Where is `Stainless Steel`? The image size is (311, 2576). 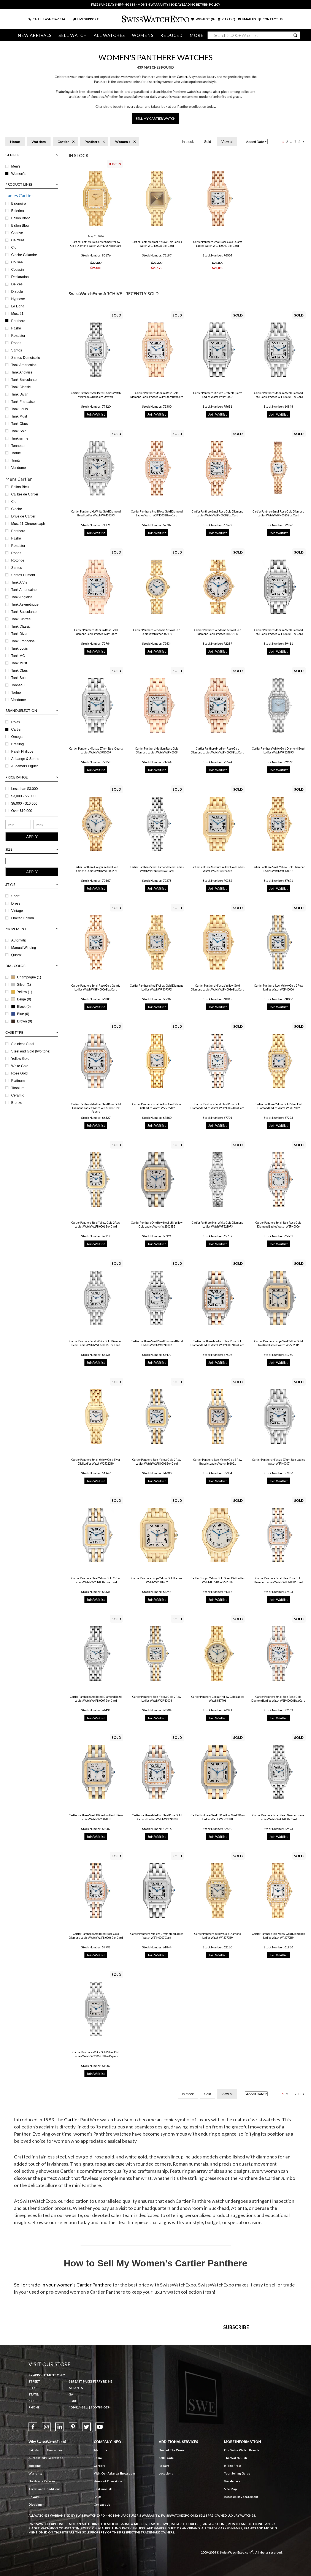 Stainless Steel is located at coordinates (22, 1044).